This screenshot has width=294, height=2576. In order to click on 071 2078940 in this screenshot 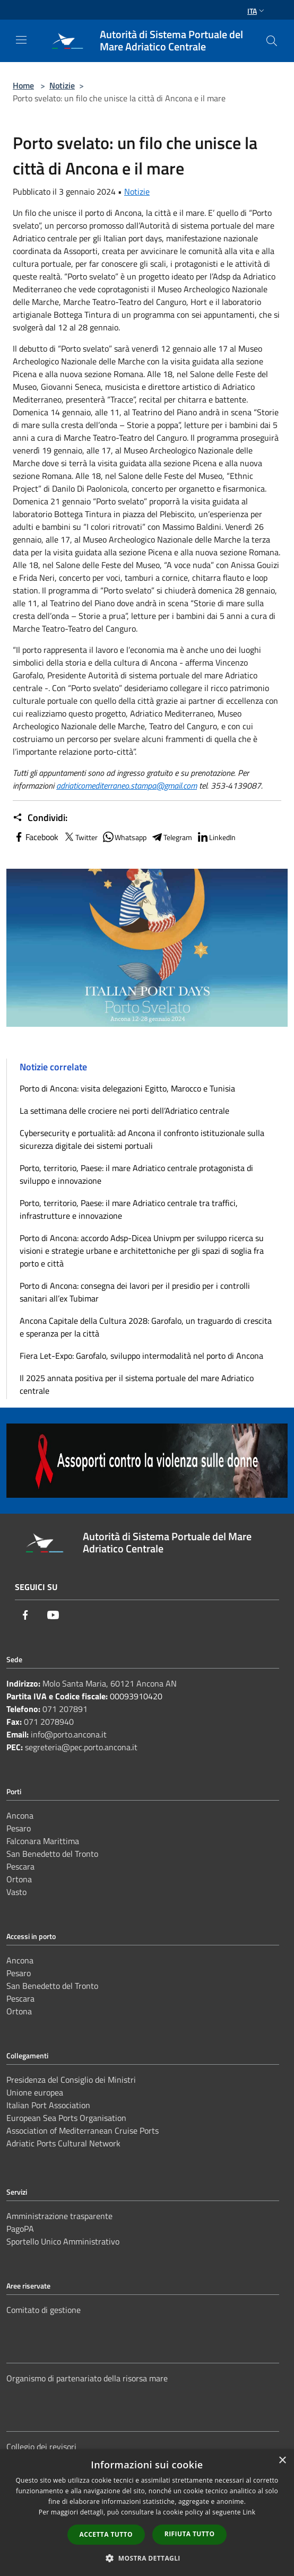, I will do `click(49, 1721)`.